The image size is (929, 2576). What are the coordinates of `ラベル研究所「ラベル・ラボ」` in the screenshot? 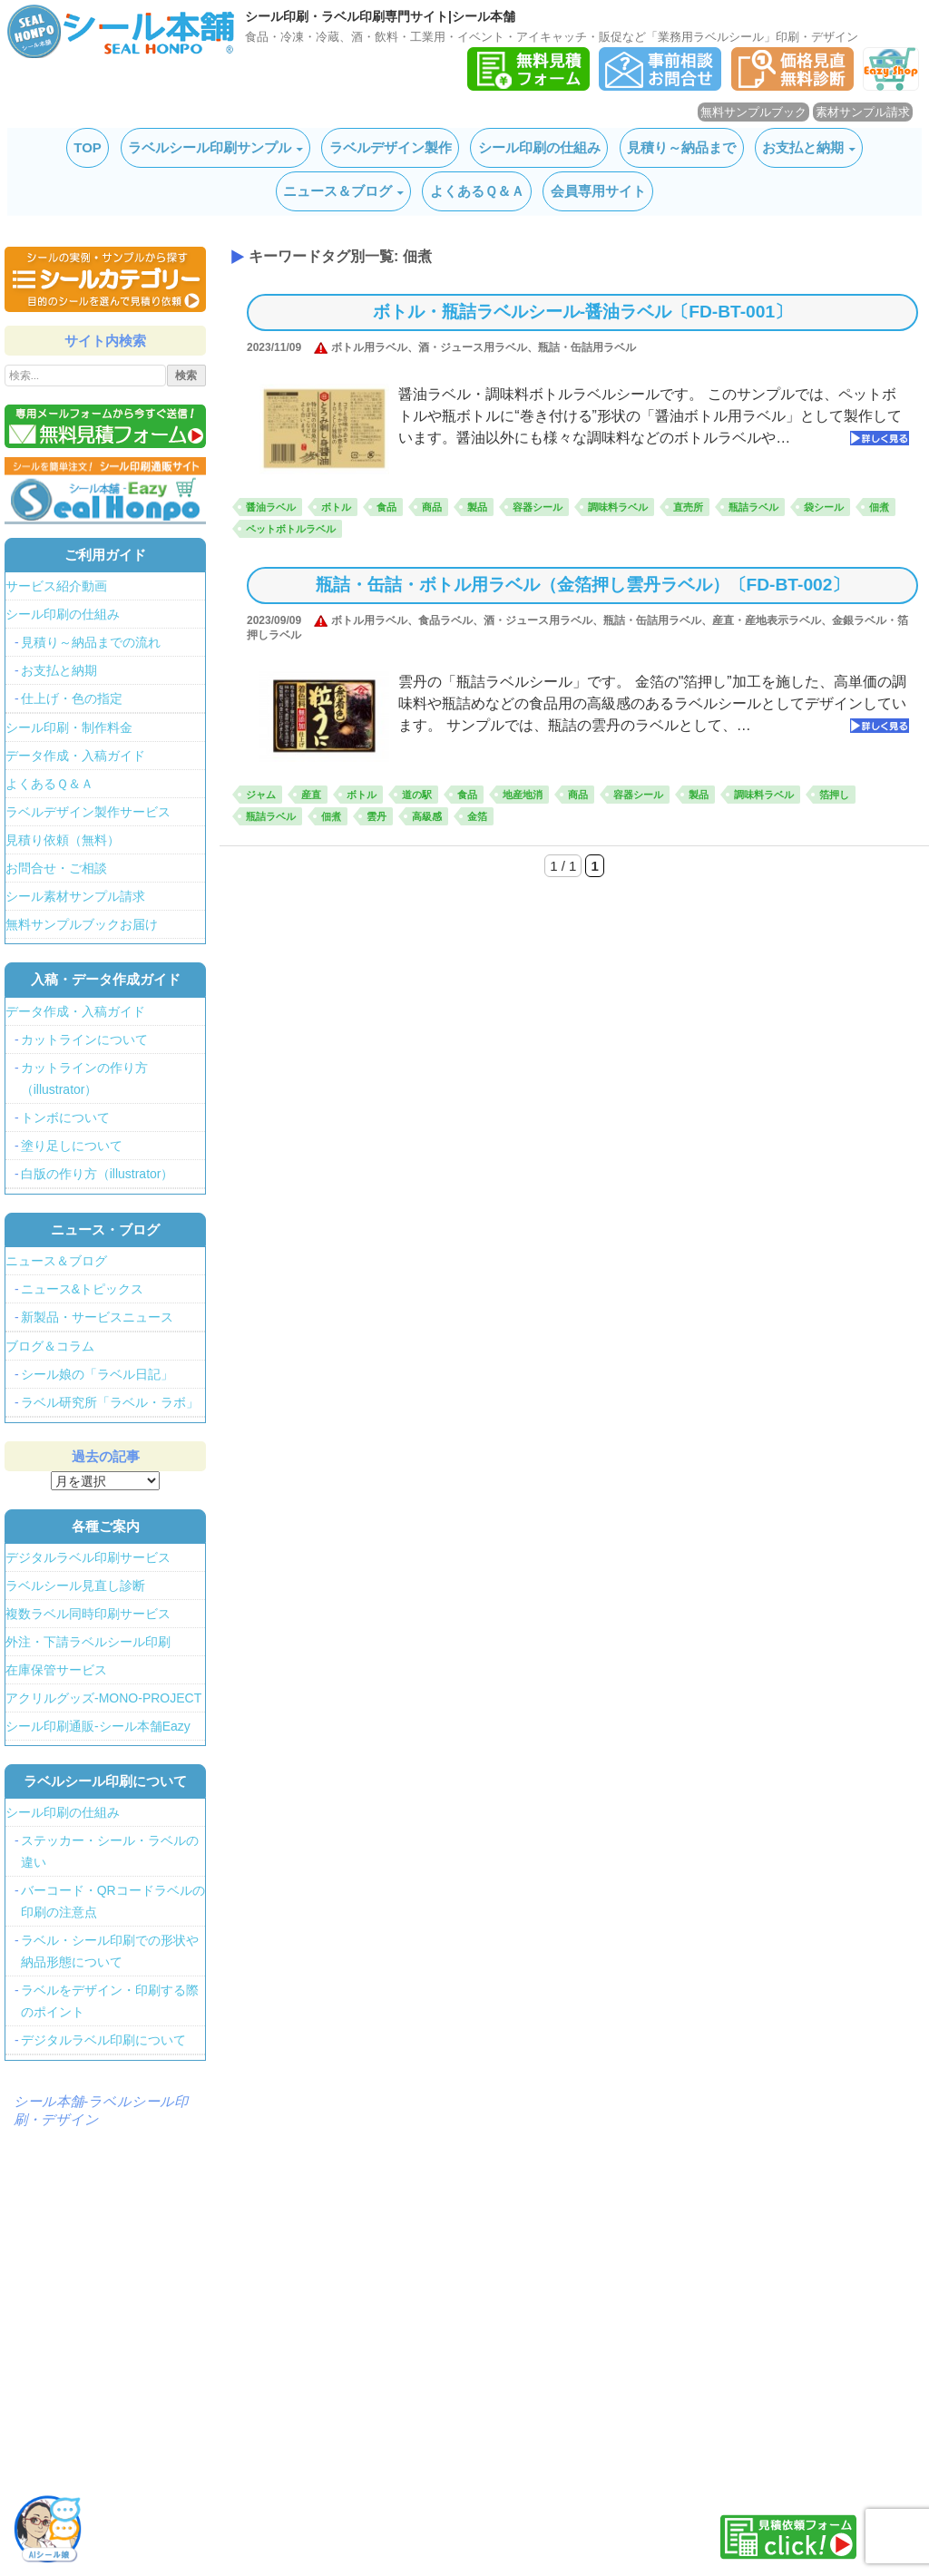 It's located at (110, 1402).